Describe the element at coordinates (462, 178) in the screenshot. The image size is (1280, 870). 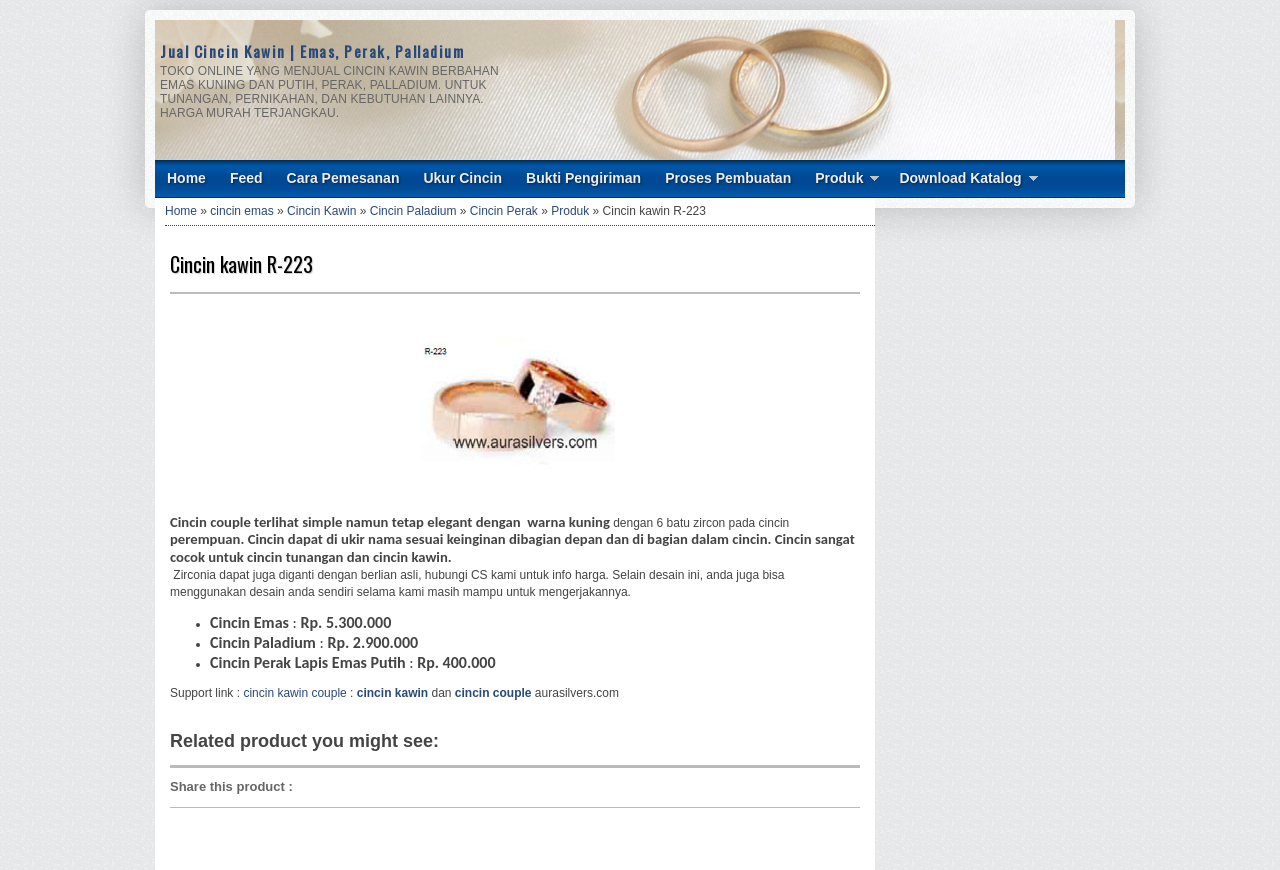
I see `Ukur Cincin` at that location.